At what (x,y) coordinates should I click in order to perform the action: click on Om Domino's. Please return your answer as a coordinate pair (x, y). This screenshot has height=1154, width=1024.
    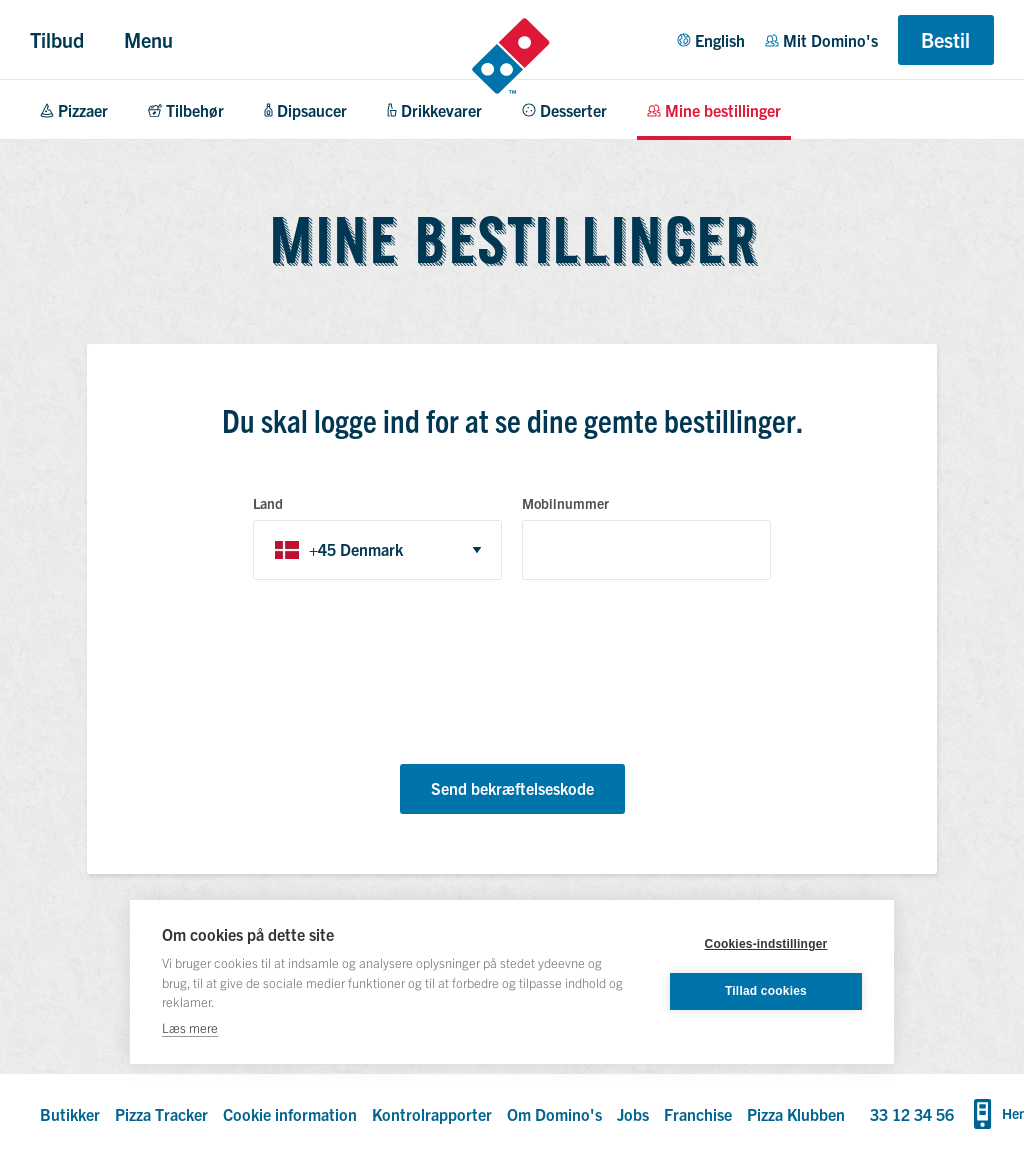
    Looking at the image, I should click on (554, 1114).